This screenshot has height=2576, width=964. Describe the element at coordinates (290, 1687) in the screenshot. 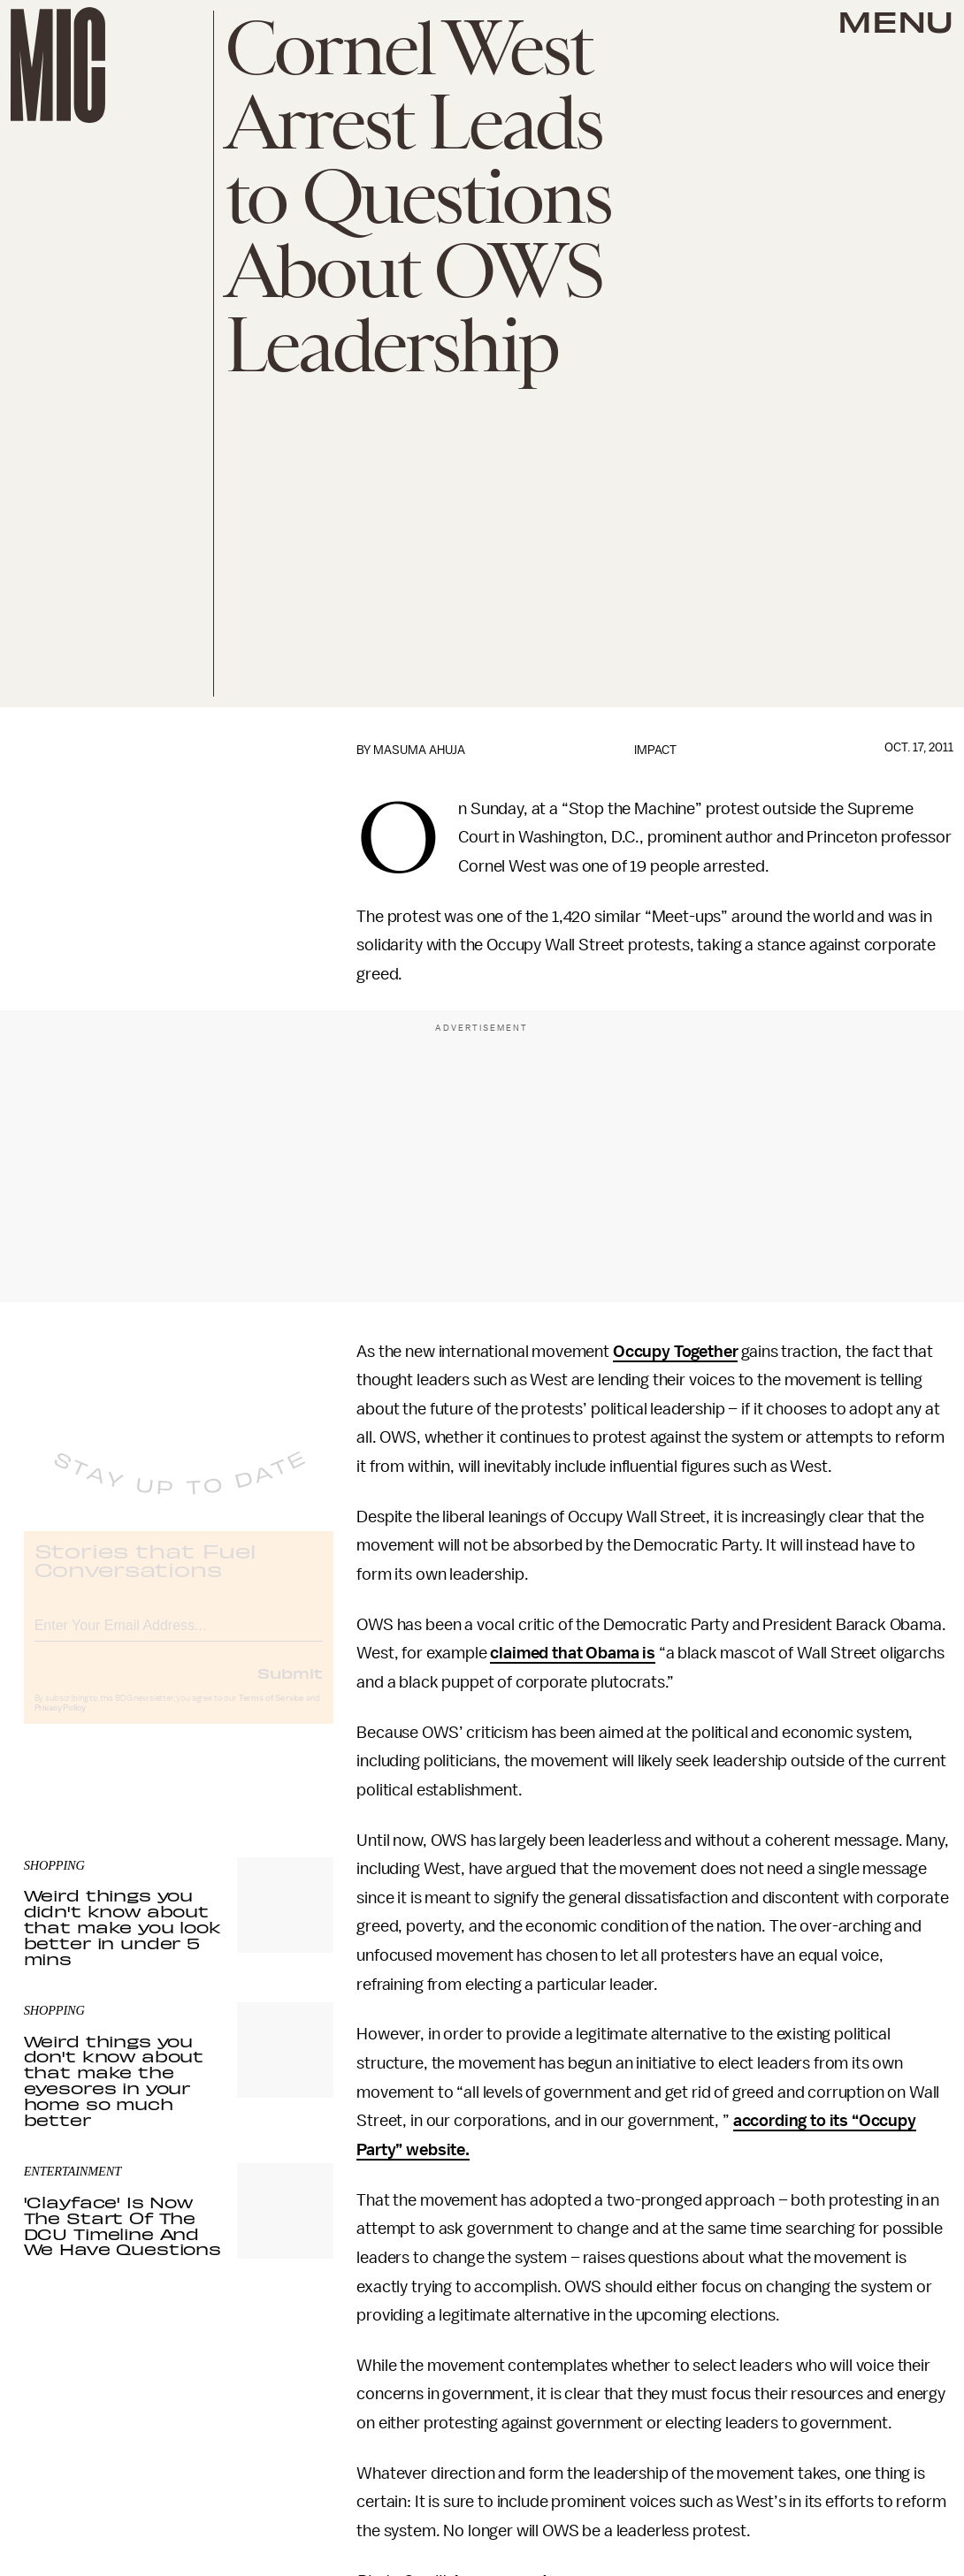

I see `Submit` at that location.